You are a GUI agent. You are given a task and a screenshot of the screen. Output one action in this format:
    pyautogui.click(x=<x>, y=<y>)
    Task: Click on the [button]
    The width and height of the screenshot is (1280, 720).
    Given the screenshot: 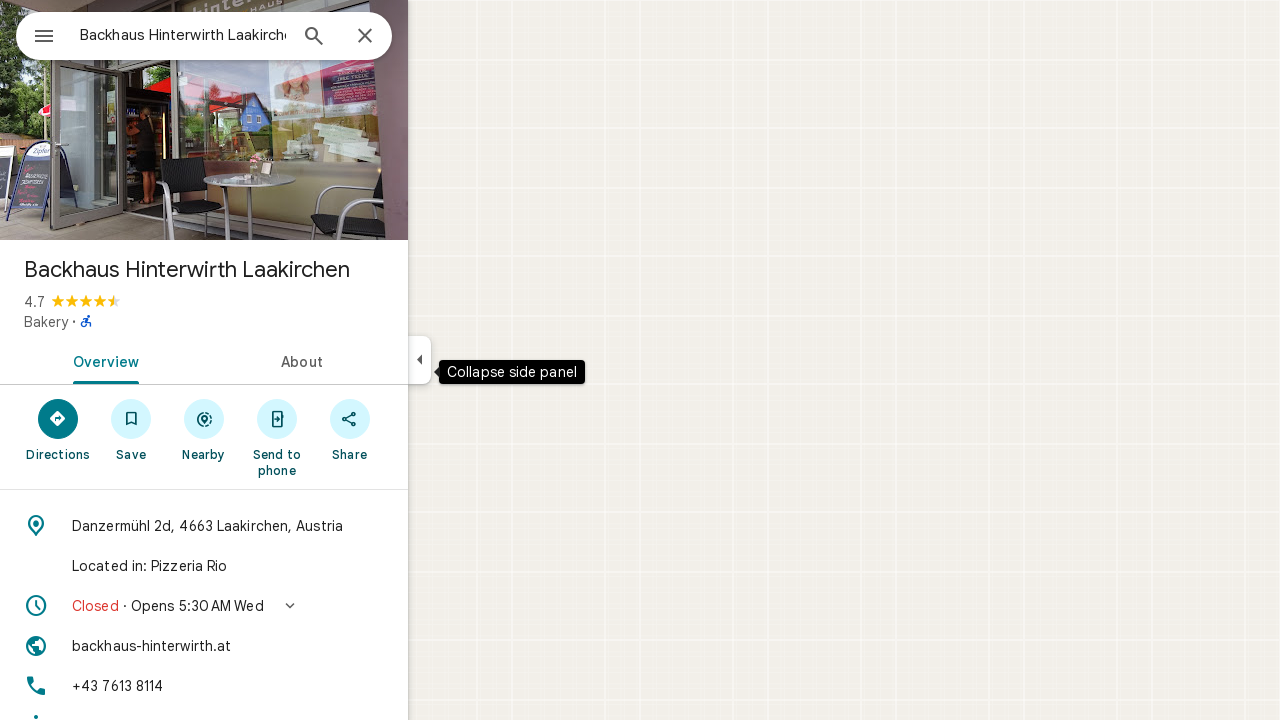 What is the action you would take?
    pyautogui.click(x=276, y=606)
    